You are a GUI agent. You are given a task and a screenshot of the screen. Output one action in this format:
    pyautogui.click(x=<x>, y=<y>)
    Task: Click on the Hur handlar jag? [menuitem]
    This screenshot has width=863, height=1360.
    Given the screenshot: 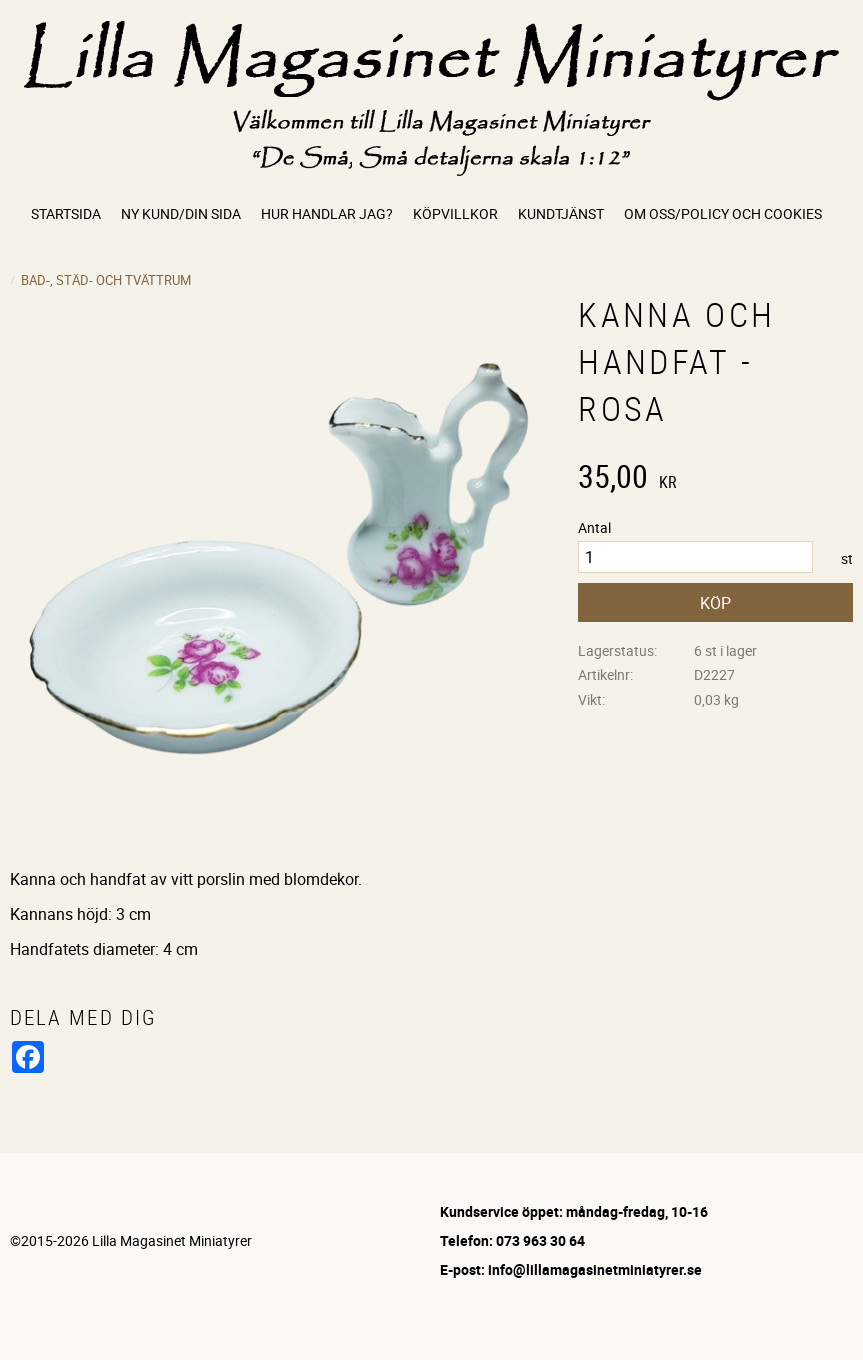 What is the action you would take?
    pyautogui.click(x=327, y=213)
    